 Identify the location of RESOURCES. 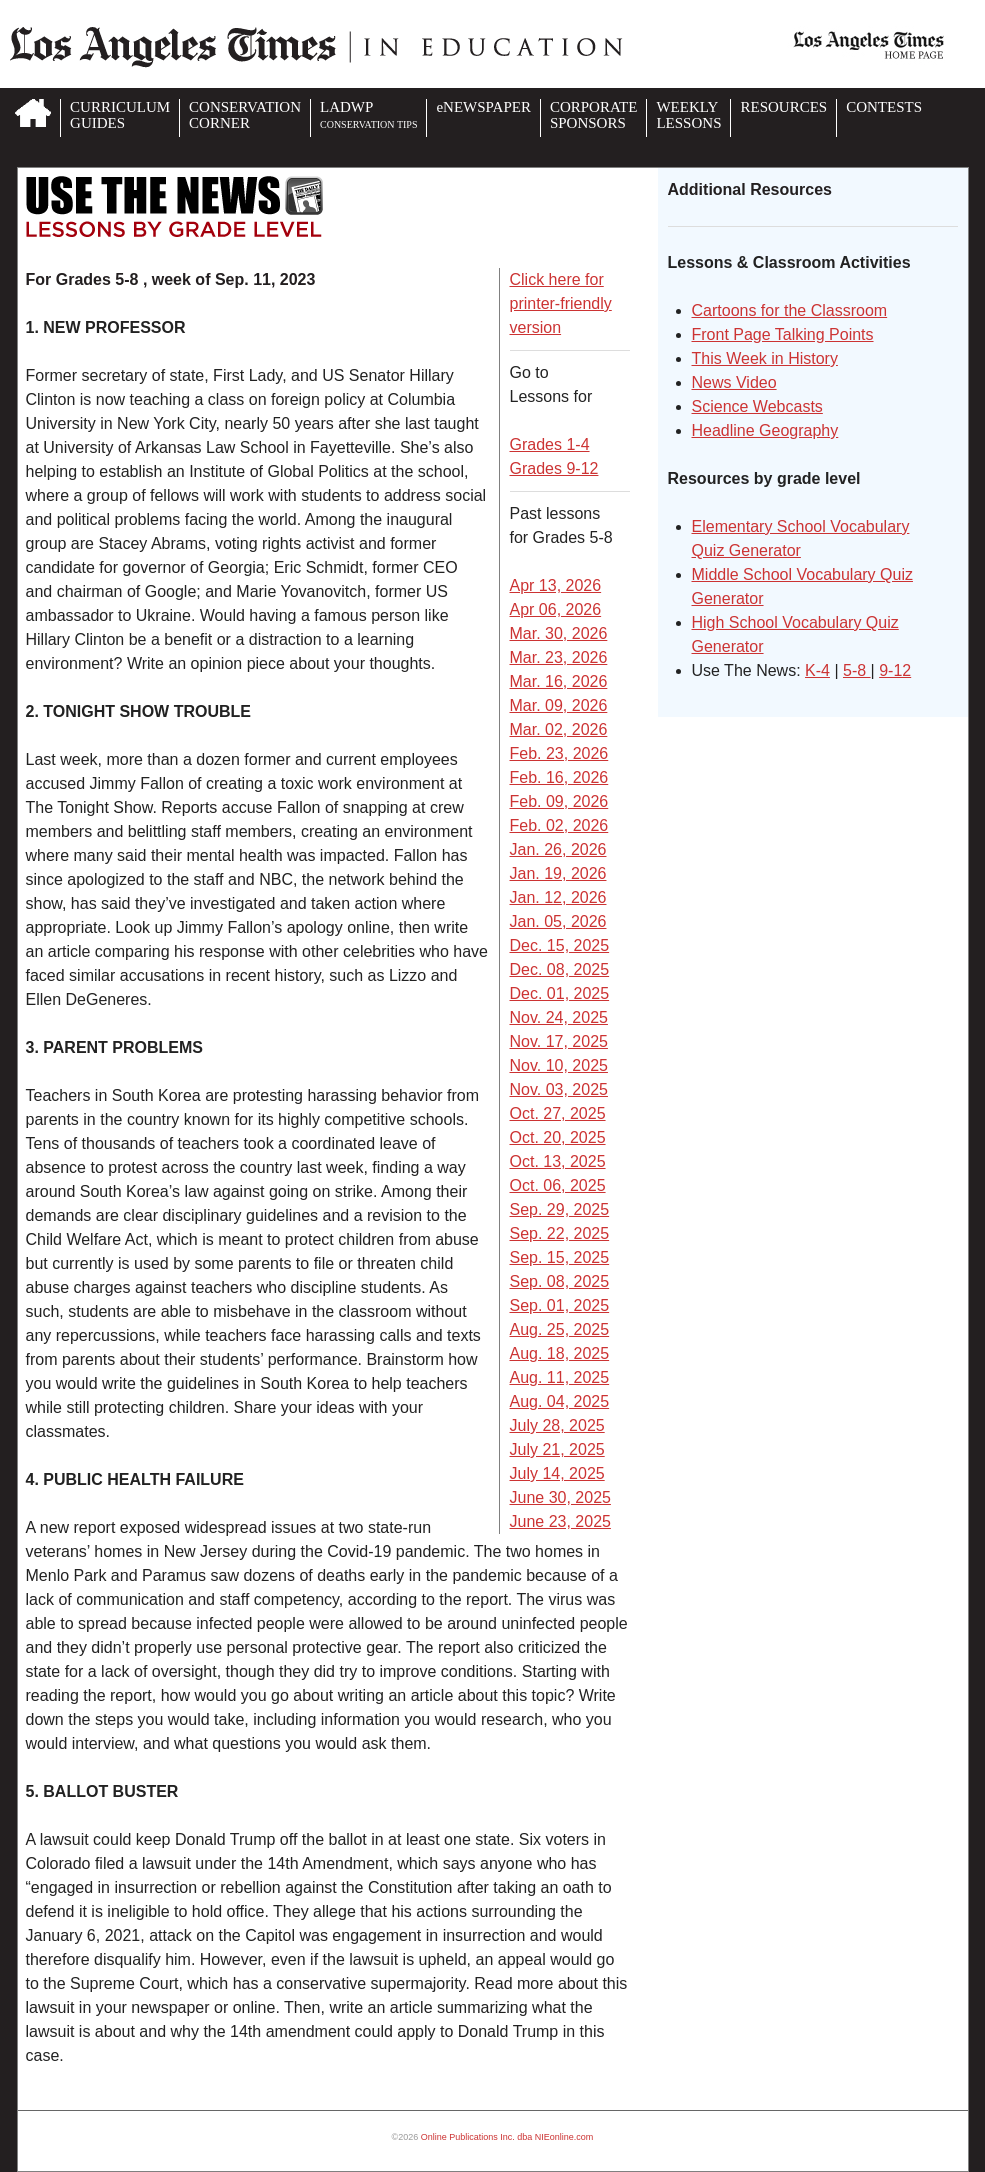
(783, 107).